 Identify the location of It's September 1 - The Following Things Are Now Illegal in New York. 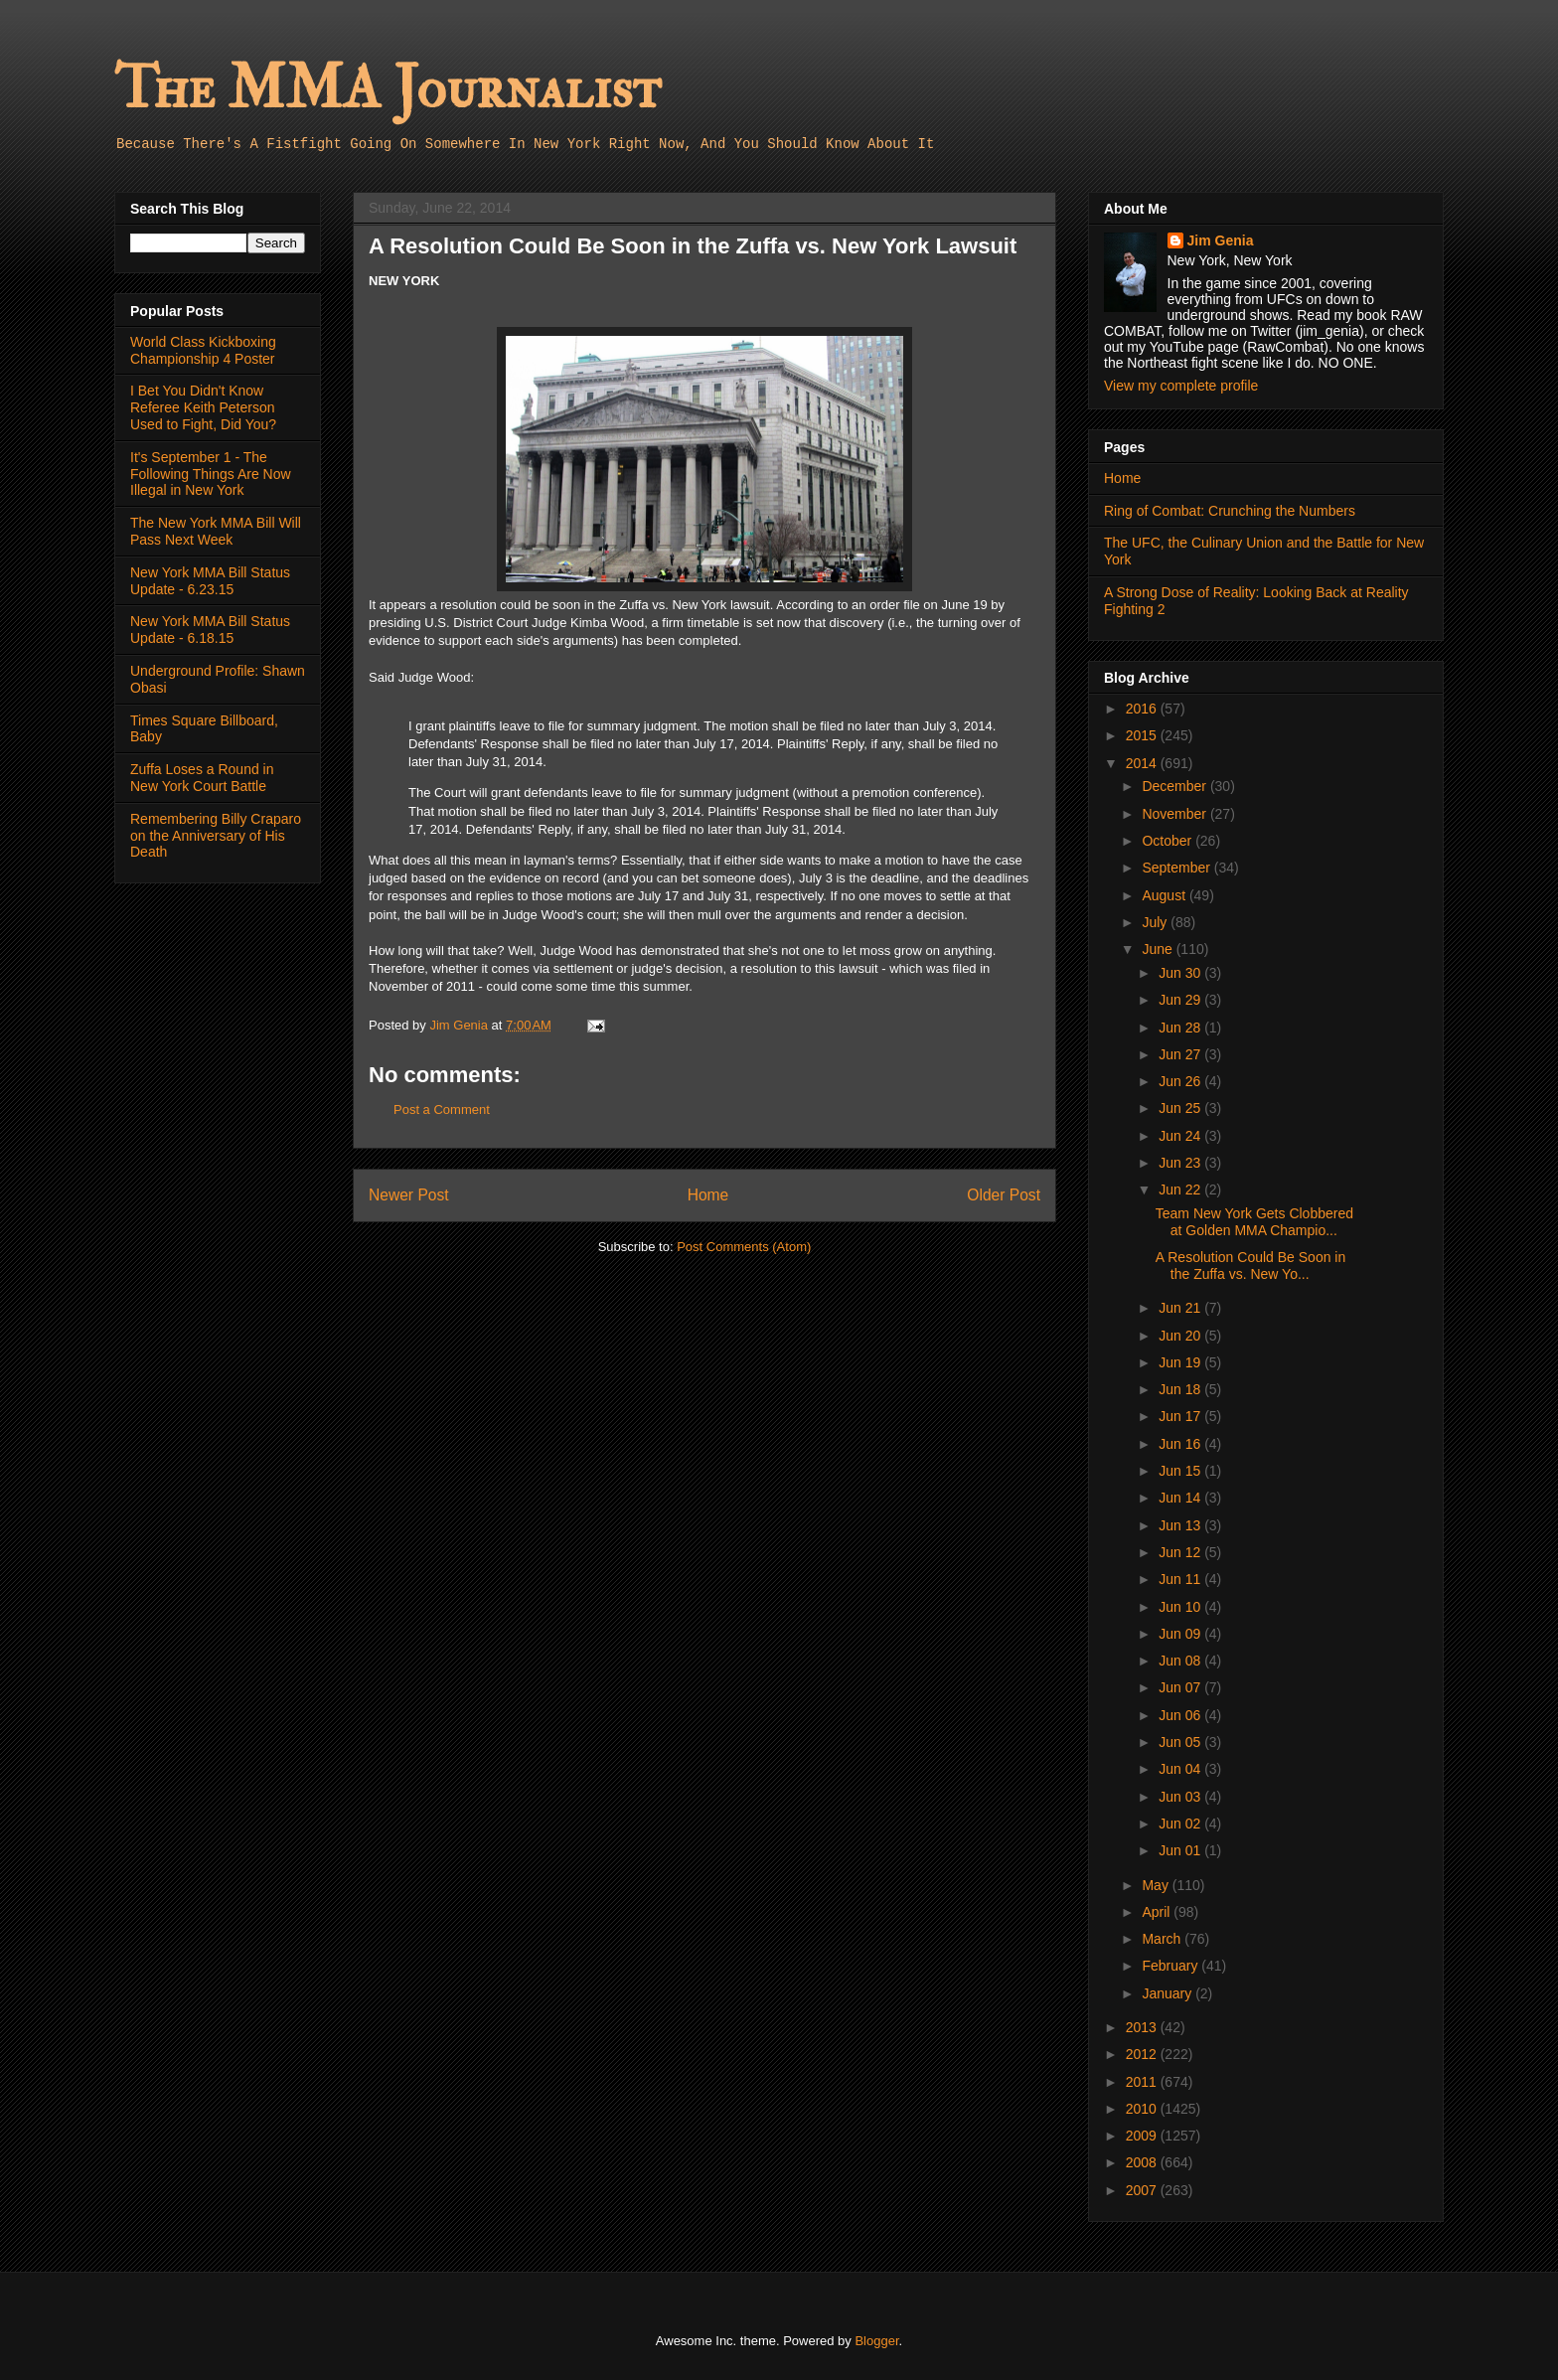
(210, 474).